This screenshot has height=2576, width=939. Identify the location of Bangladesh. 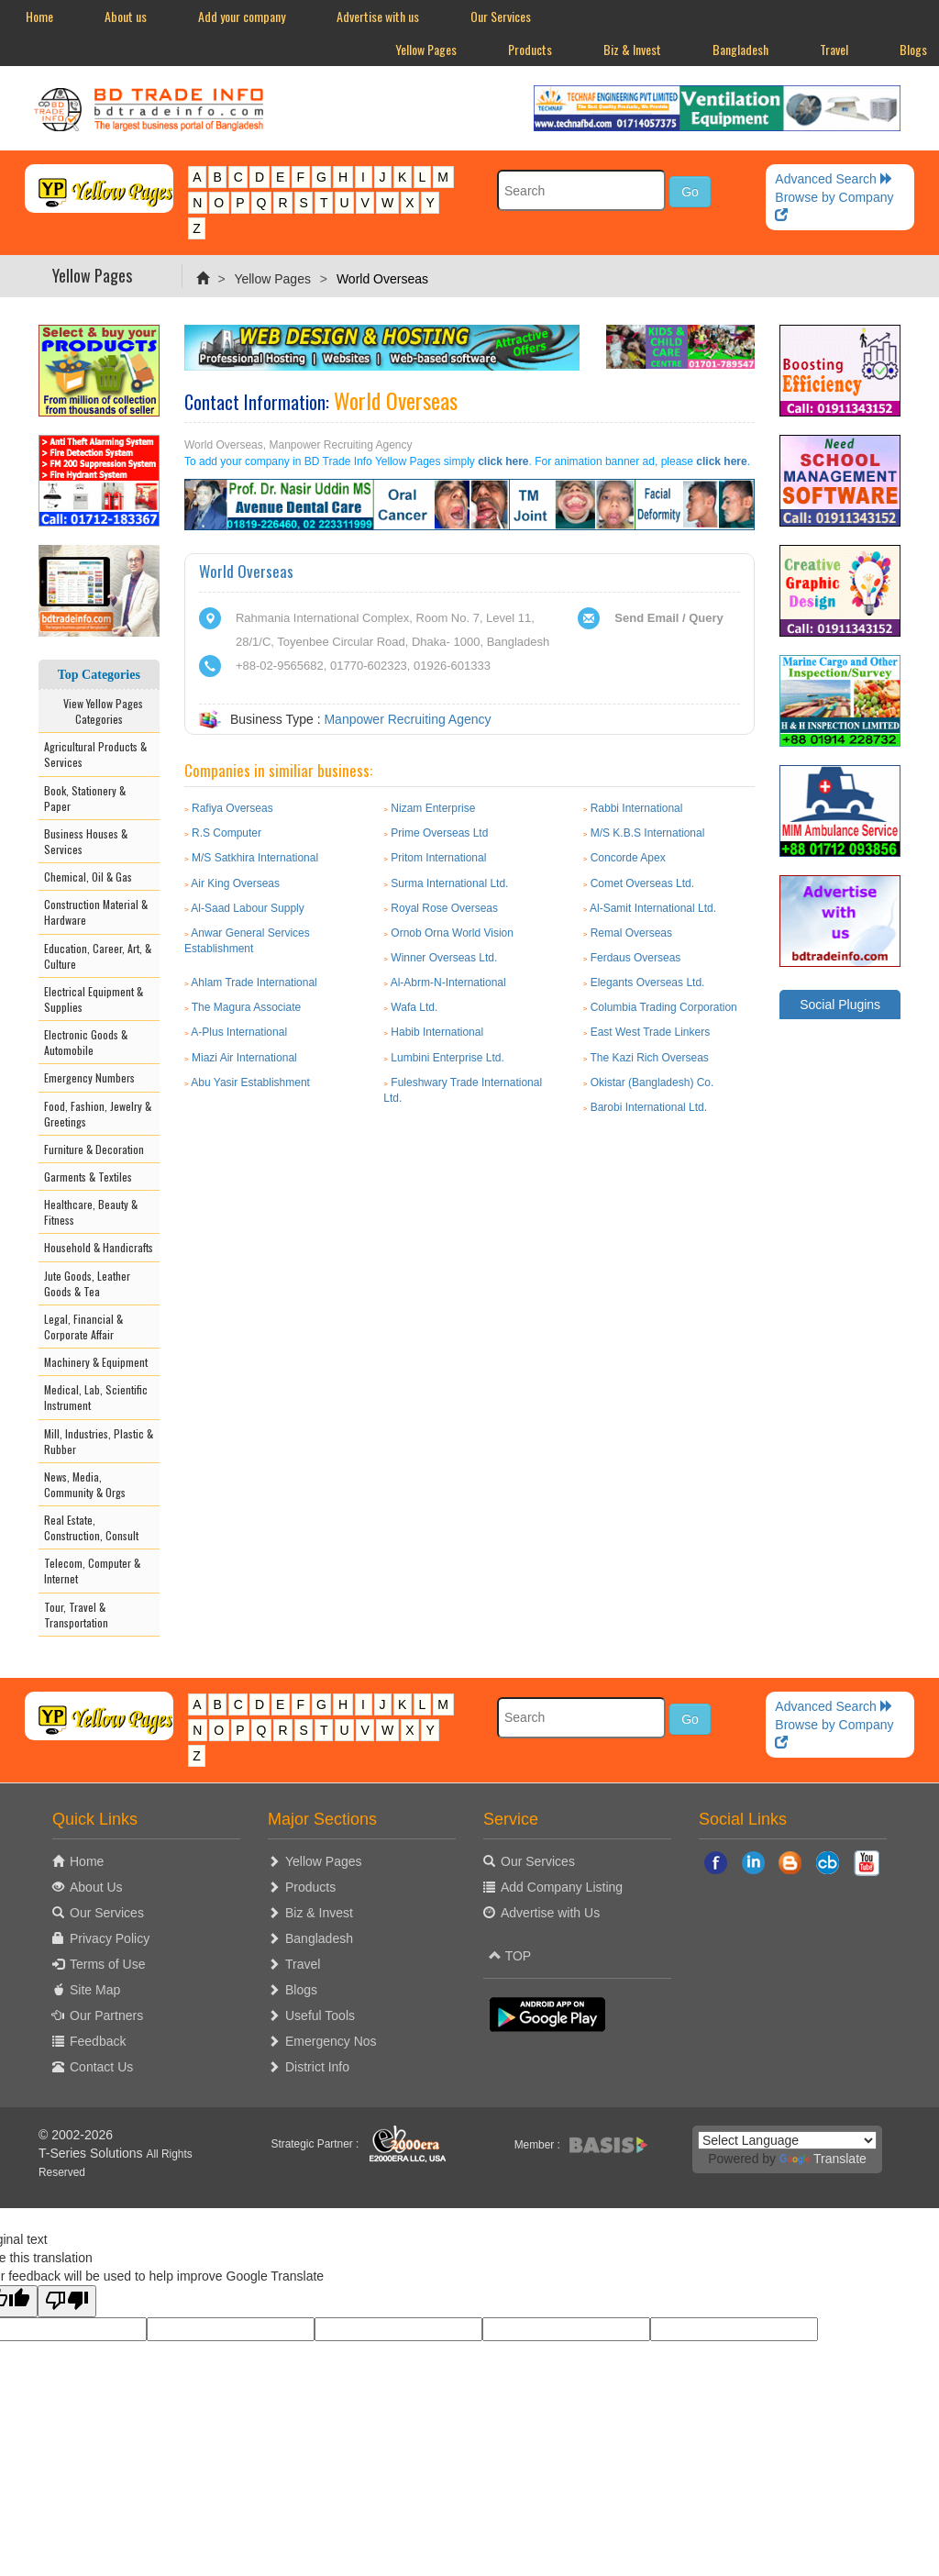
(740, 49).